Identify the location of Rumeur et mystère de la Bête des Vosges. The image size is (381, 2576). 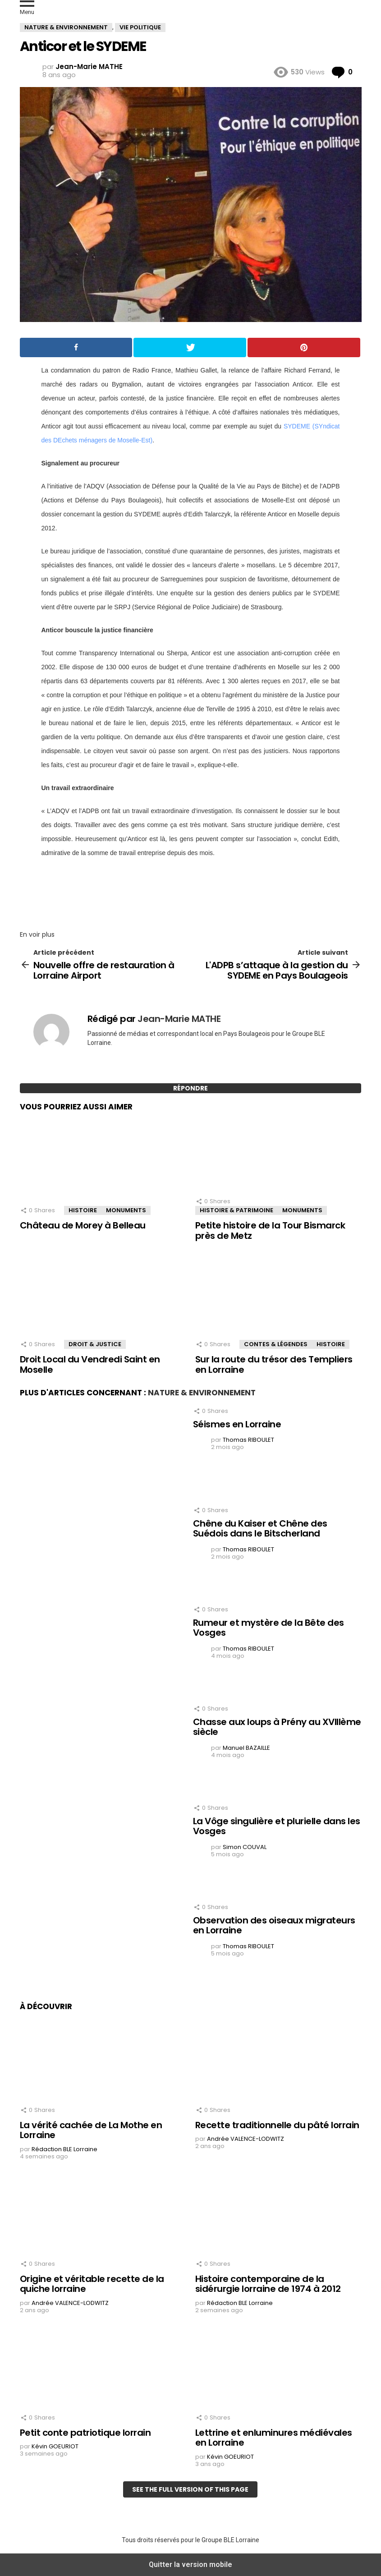
(268, 1627).